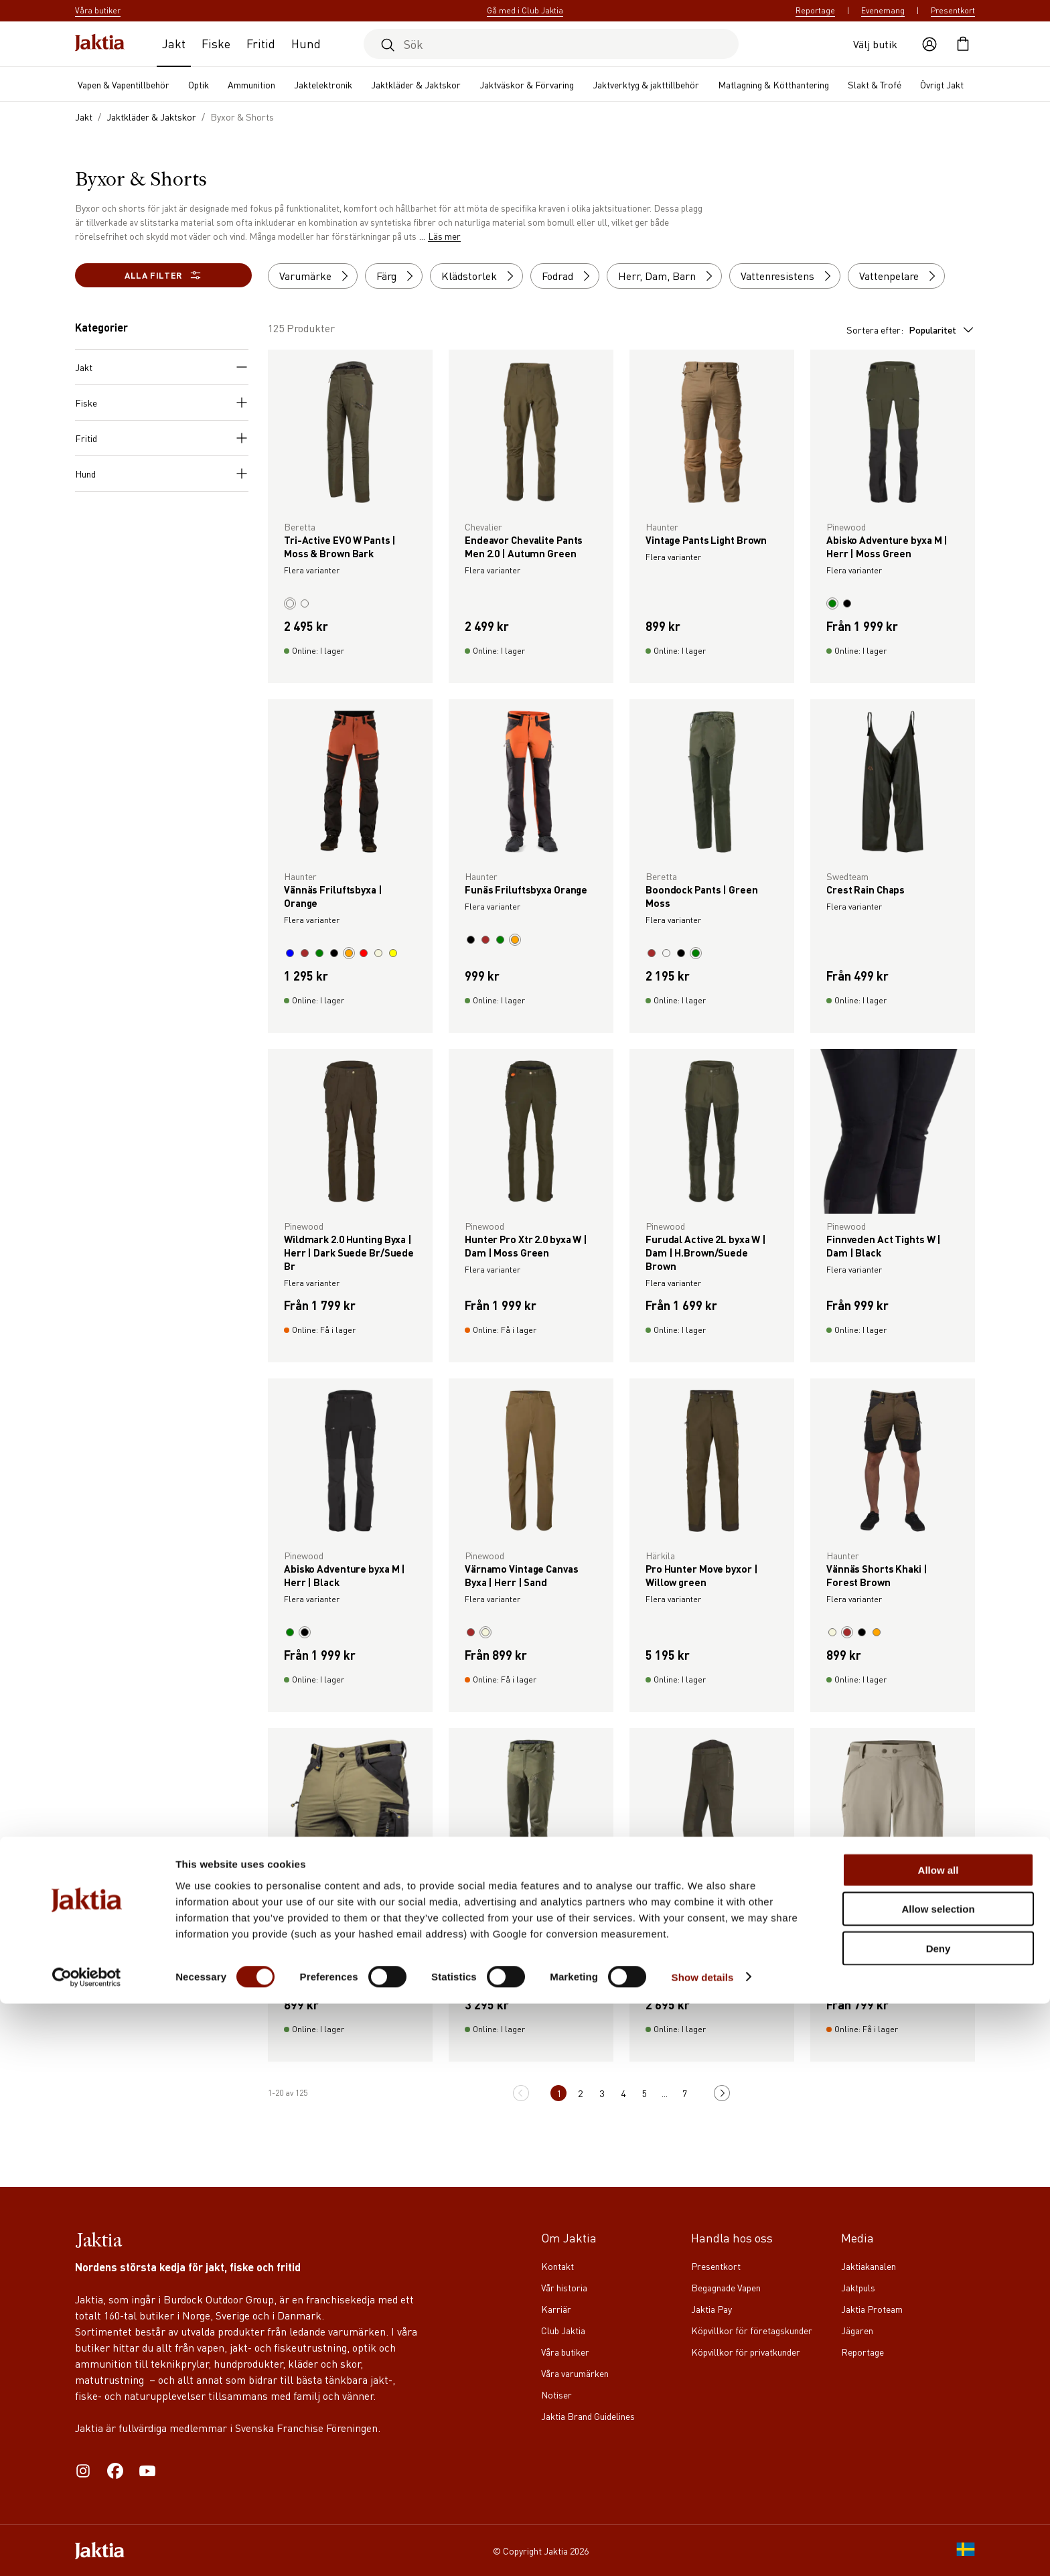  I want to click on Optik, so click(198, 84).